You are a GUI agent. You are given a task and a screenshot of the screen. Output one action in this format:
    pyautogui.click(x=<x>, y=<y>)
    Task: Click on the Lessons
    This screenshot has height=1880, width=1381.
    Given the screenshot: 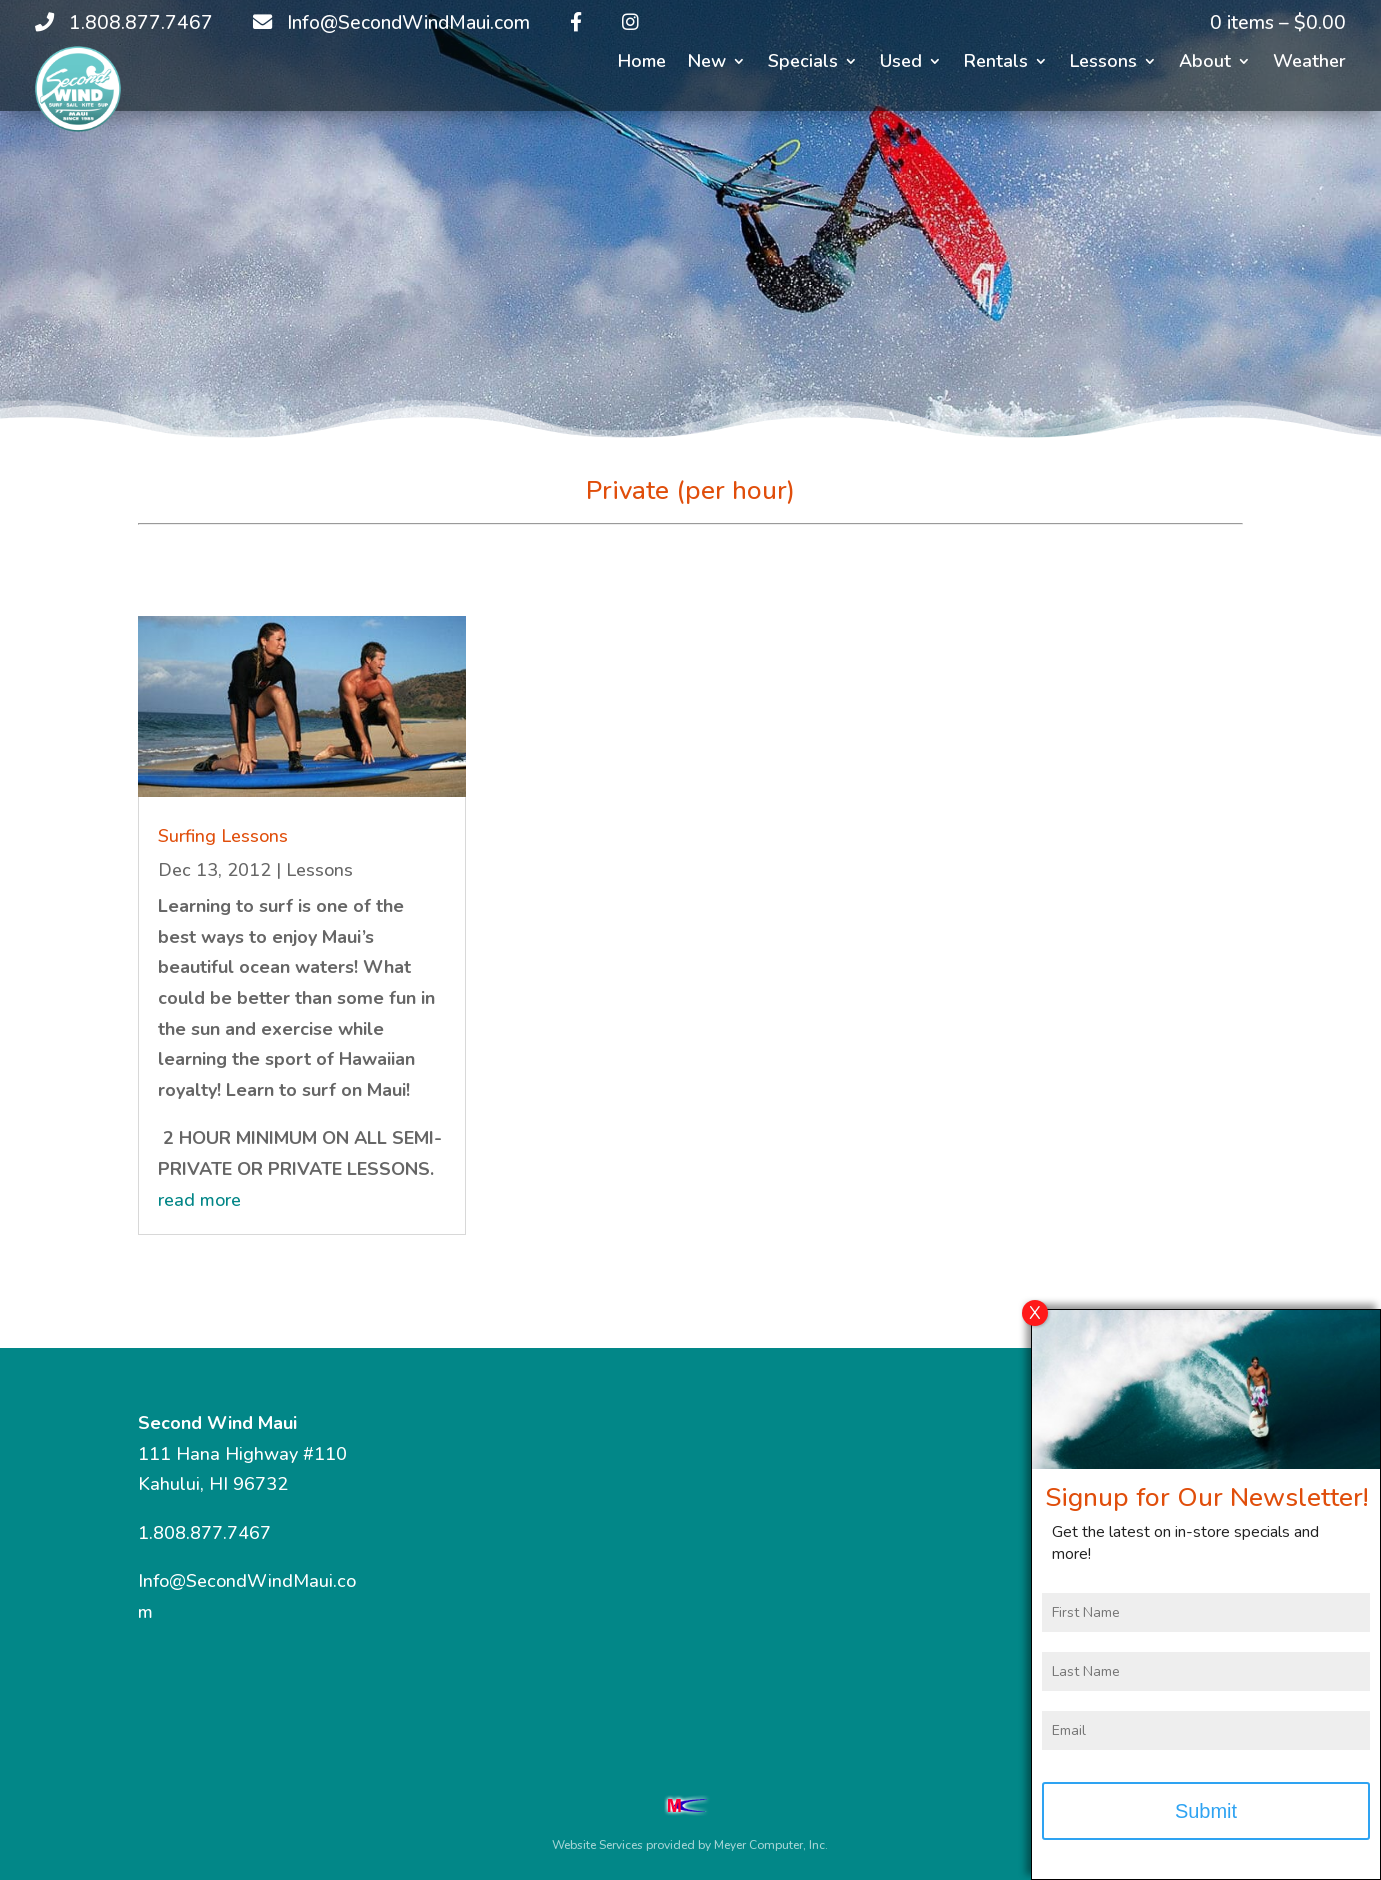 What is the action you would take?
    pyautogui.click(x=1103, y=63)
    